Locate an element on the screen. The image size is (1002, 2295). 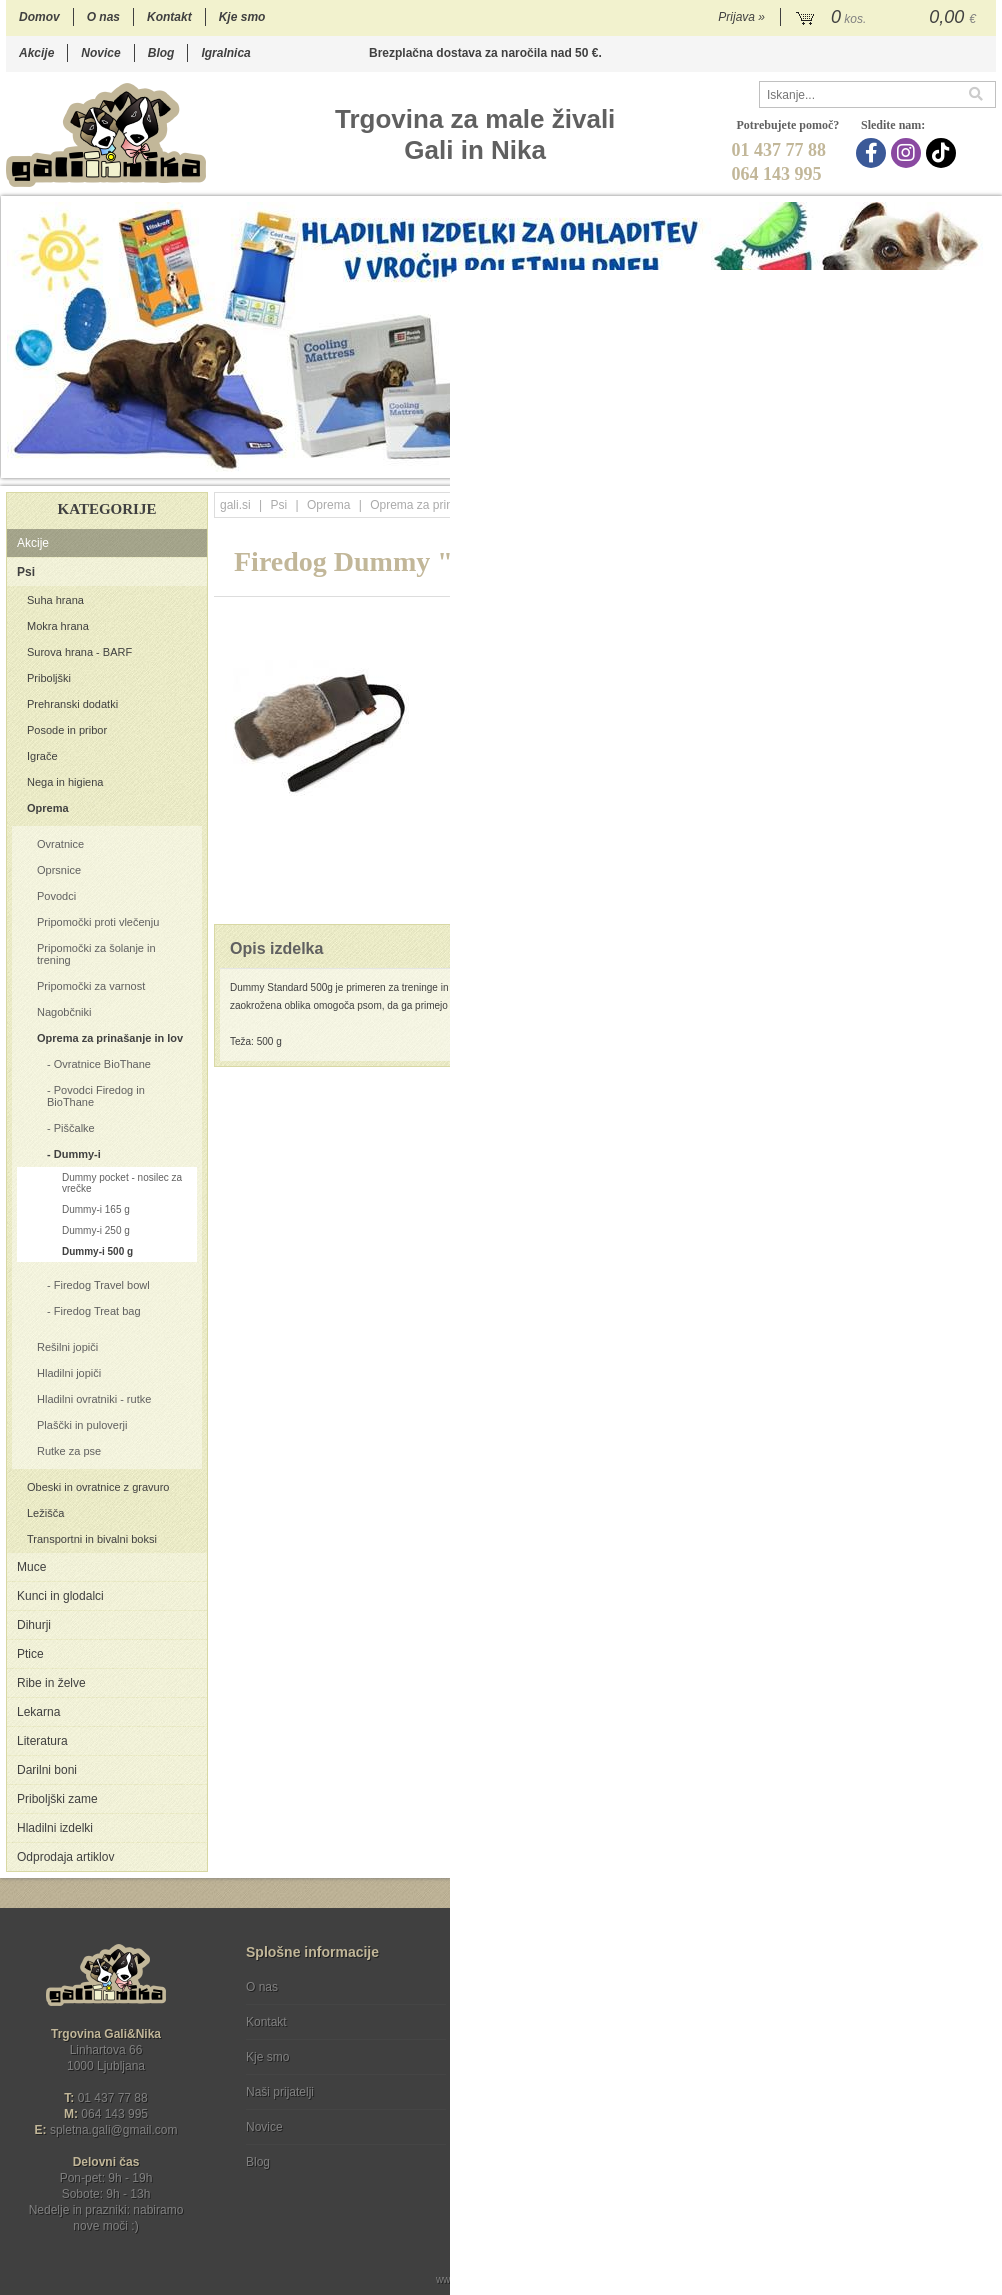
15 is located at coordinates (844, 462).